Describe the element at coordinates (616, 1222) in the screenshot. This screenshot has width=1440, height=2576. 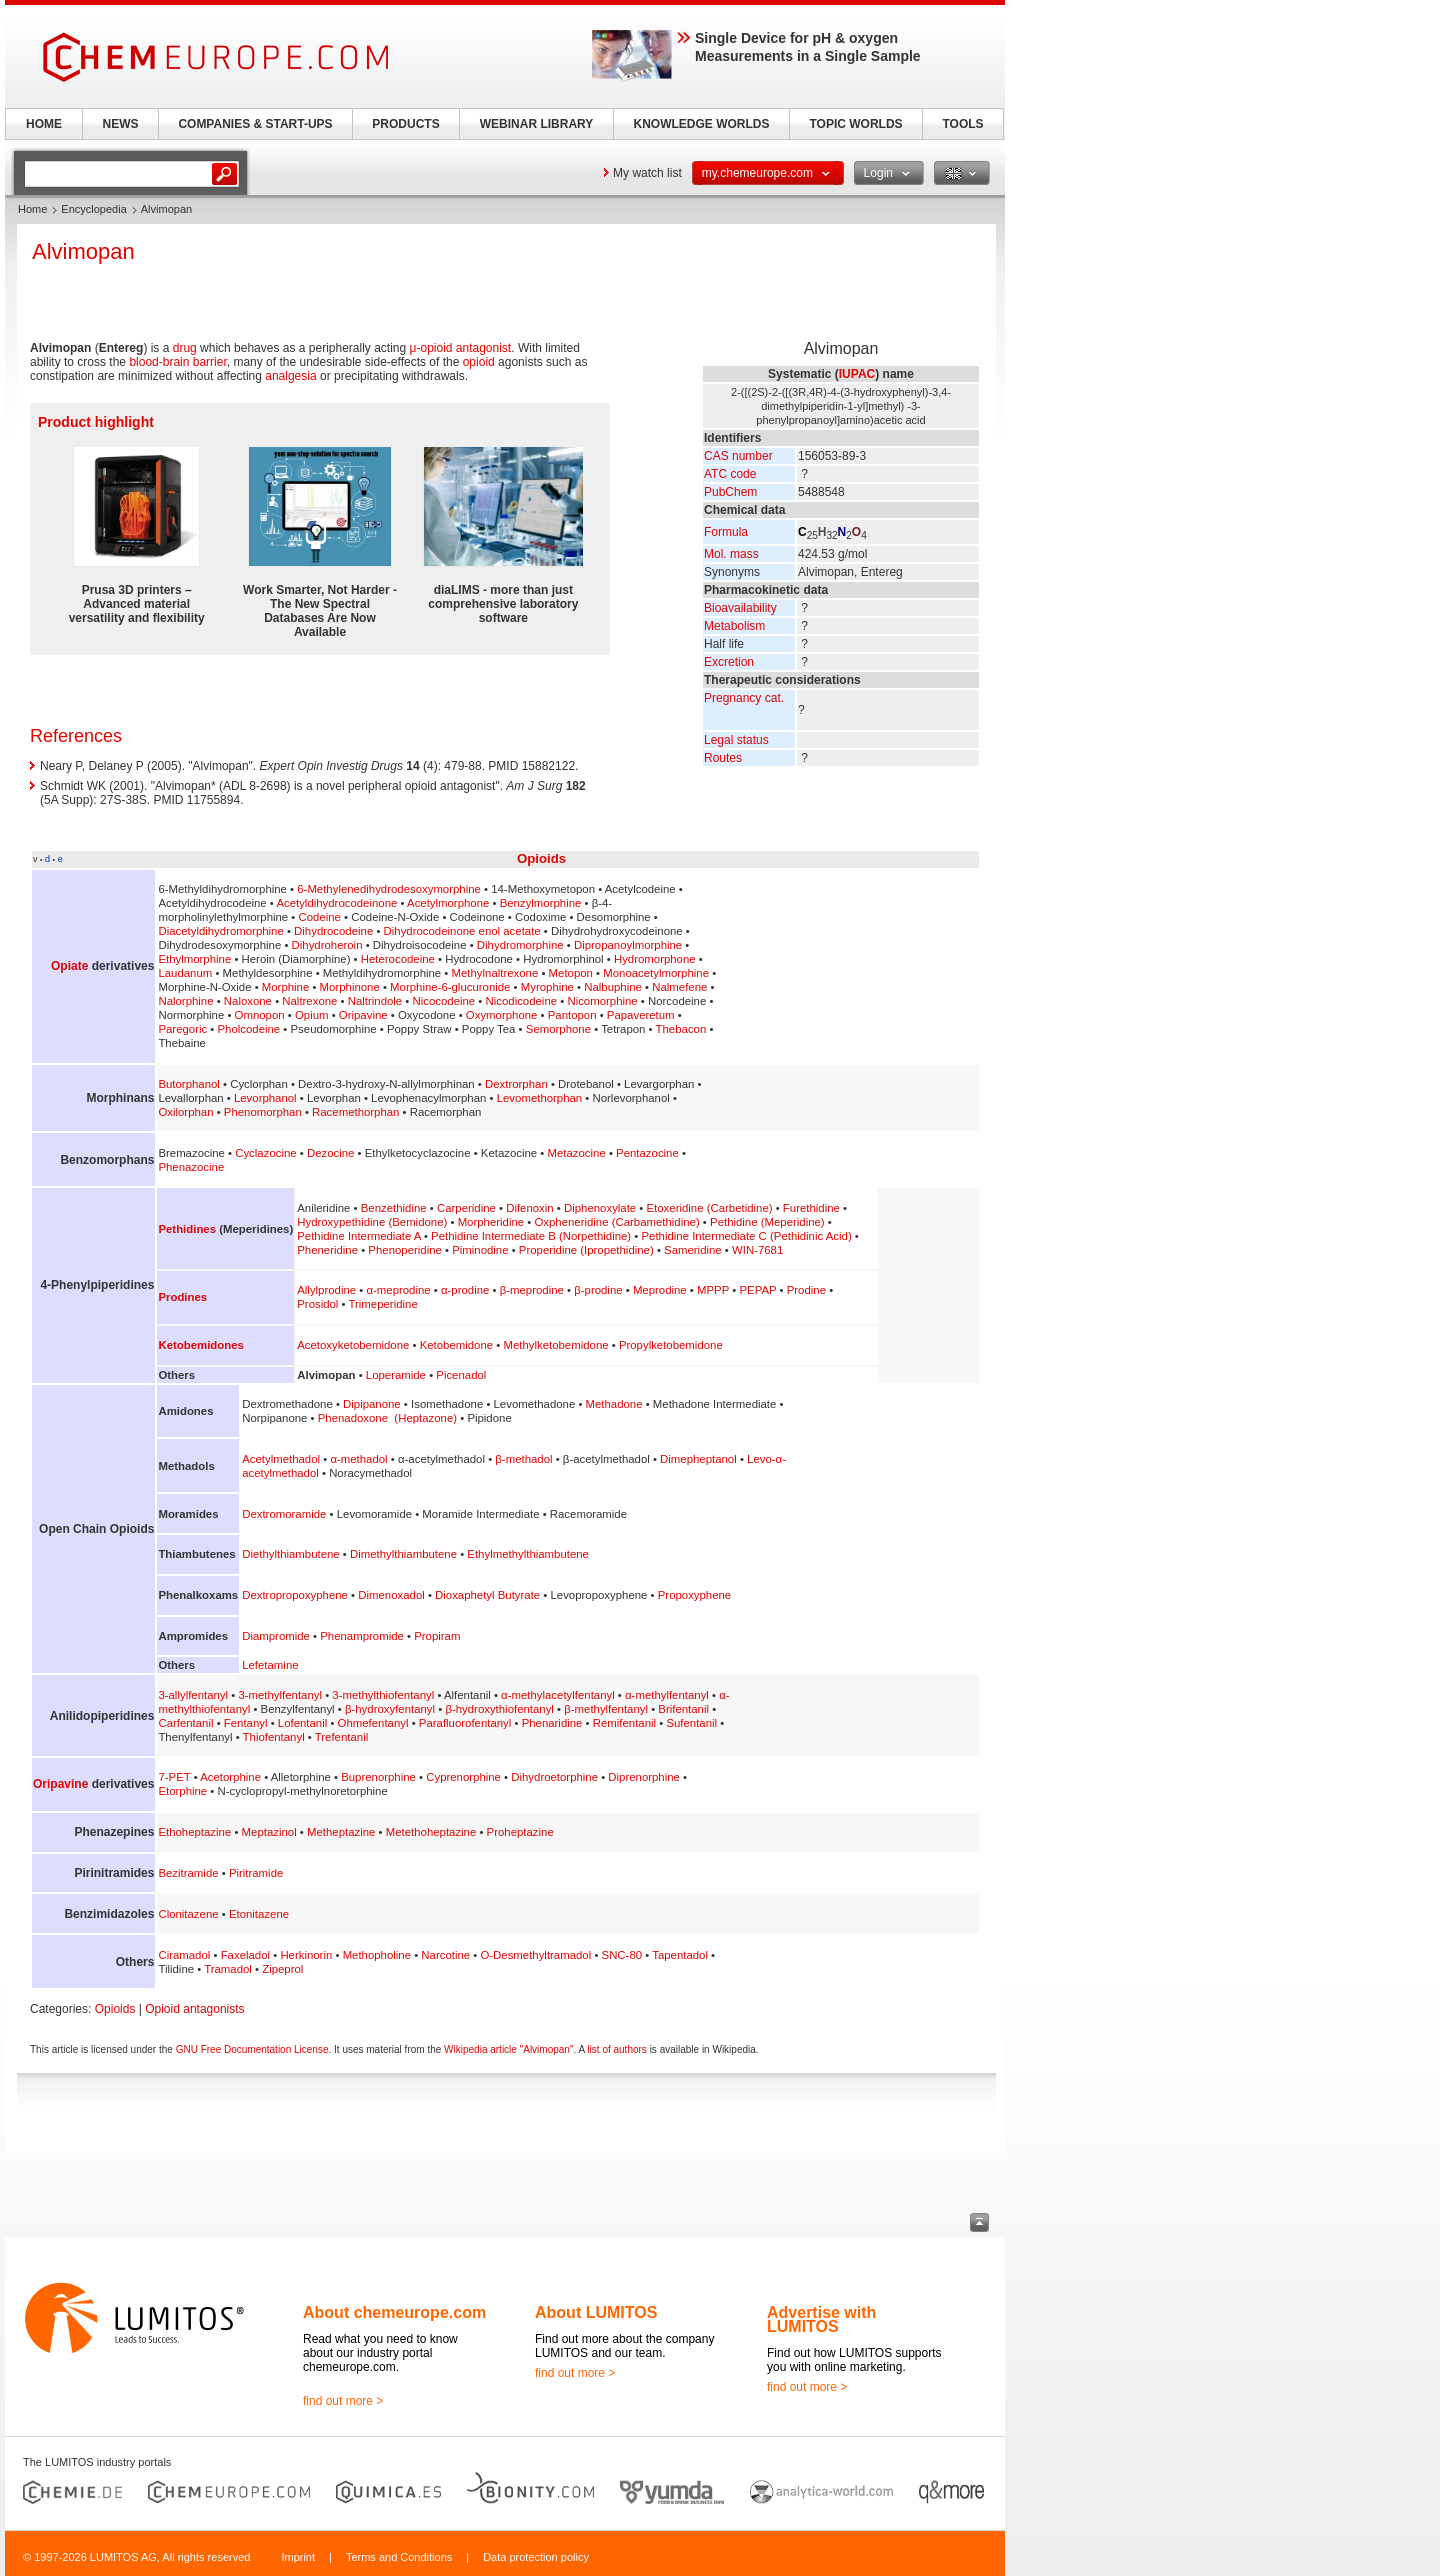
I see `Oxpheneridine (Carbamethidine)` at that location.